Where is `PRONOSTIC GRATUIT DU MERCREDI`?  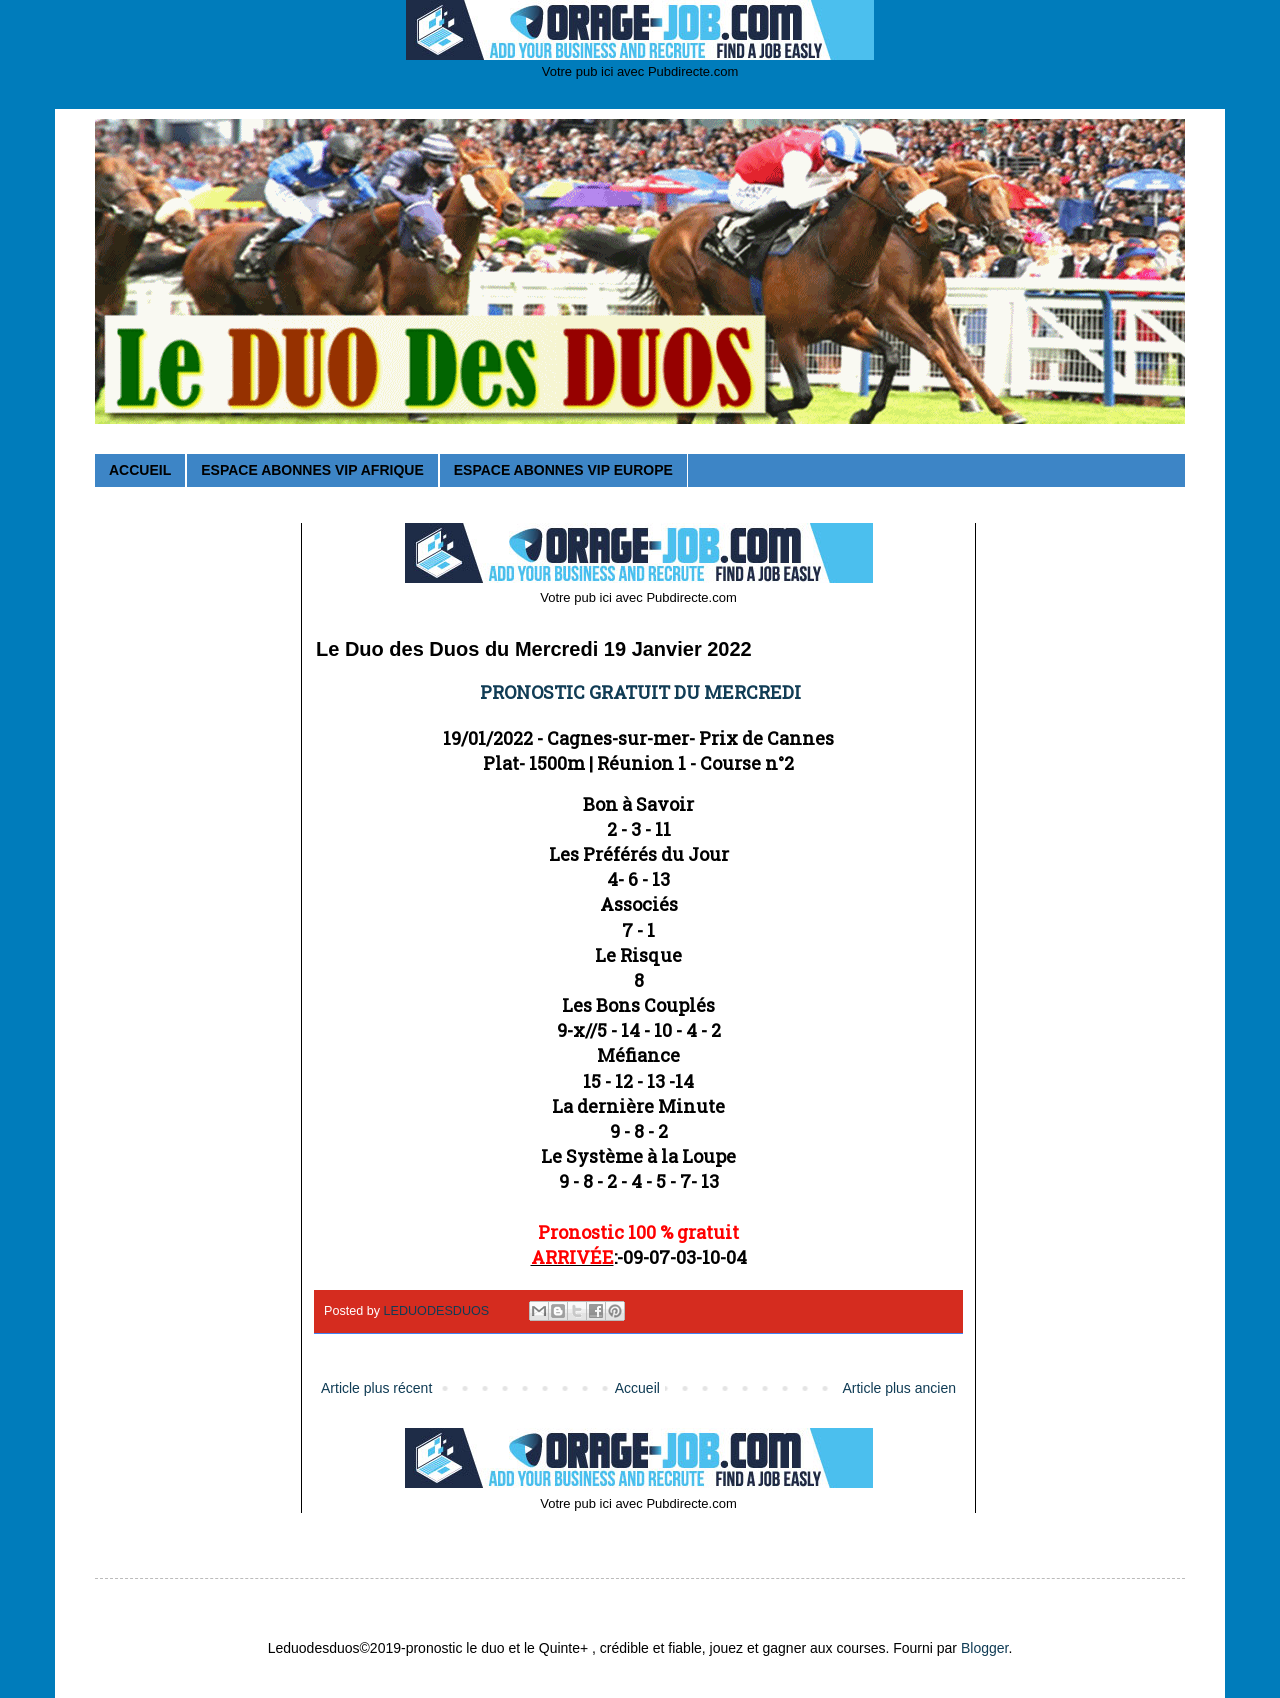
PRONOSTIC GRATUIT DU MERCREDI is located at coordinates (640, 692).